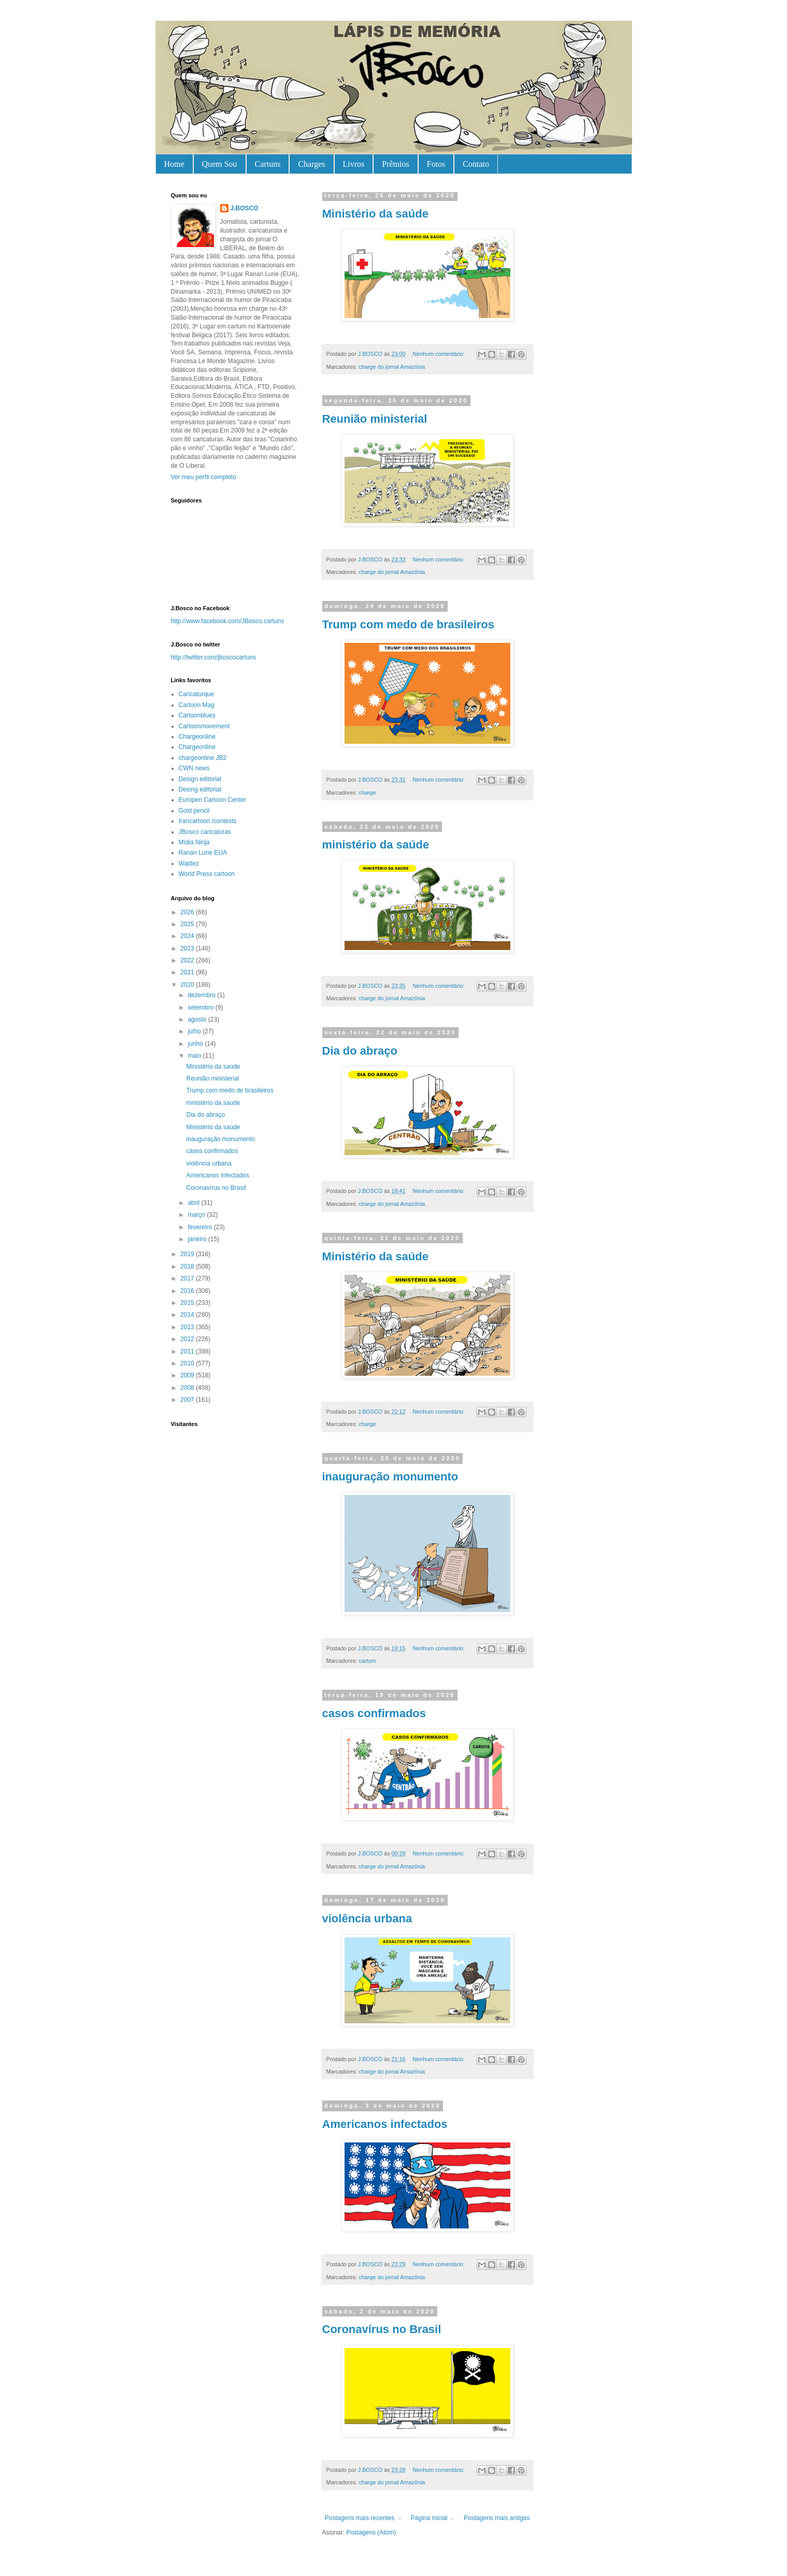  What do you see at coordinates (200, 779) in the screenshot?
I see `Design editorial` at bounding box center [200, 779].